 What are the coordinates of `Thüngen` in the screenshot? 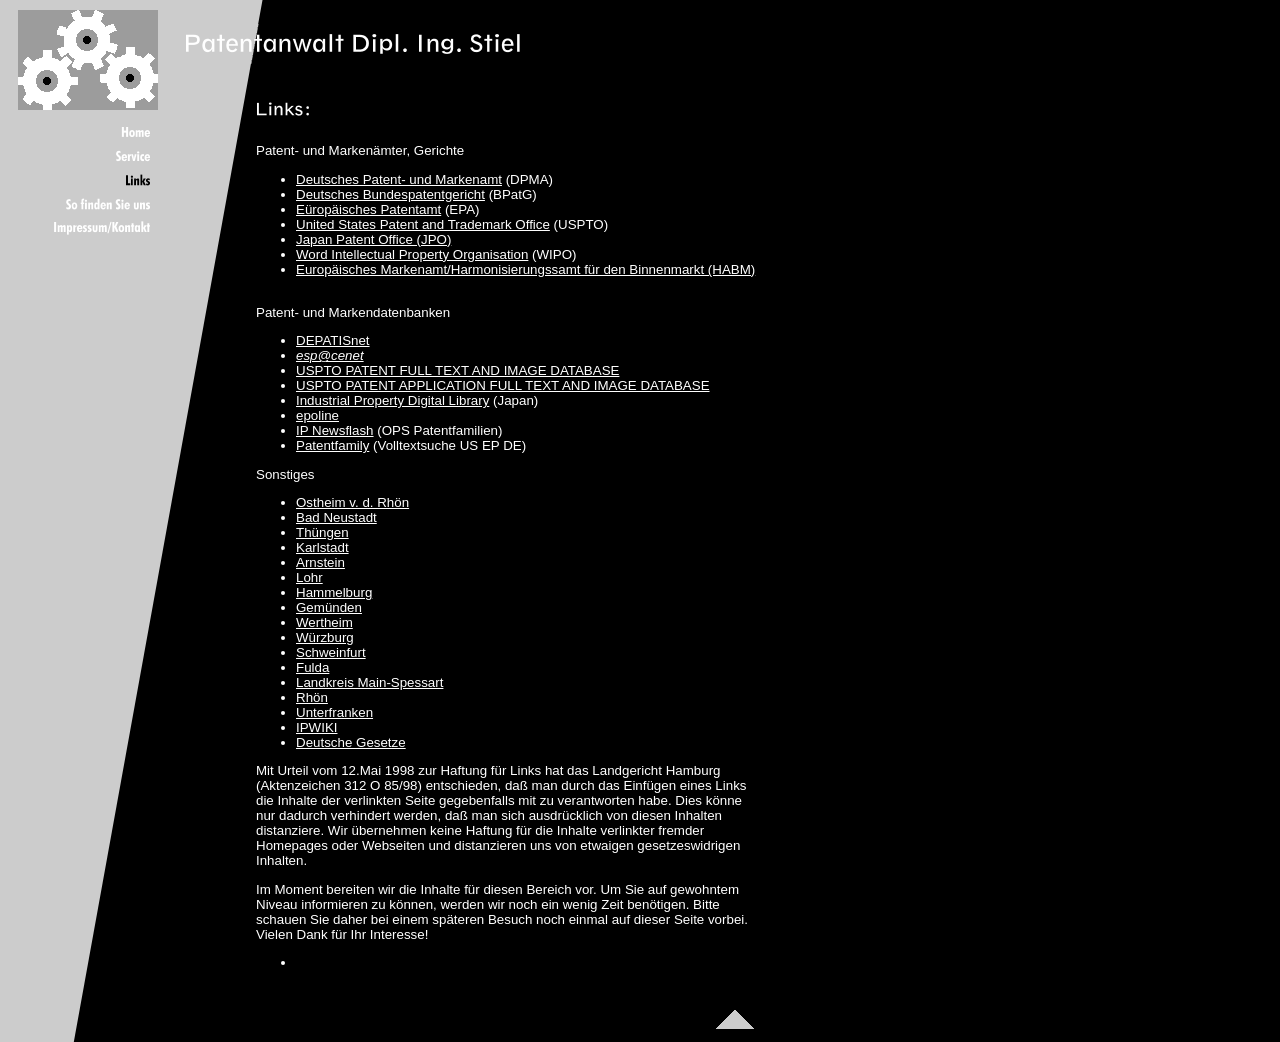 It's located at (322, 532).